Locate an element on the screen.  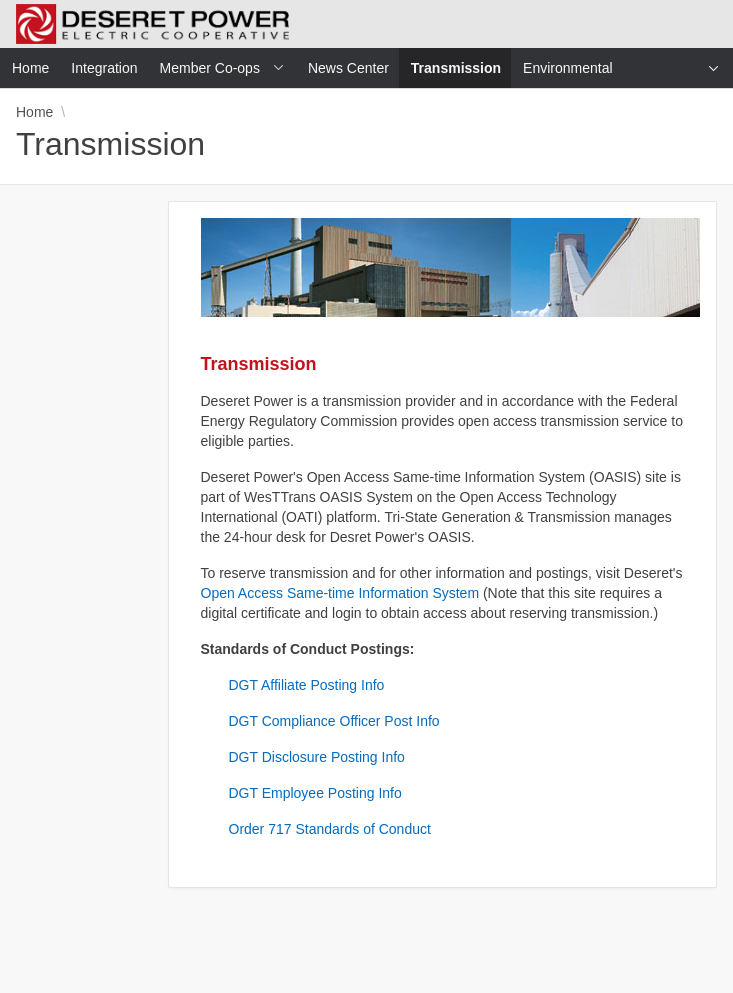
Order 717 Standards of Conduct is located at coordinates (330, 829).